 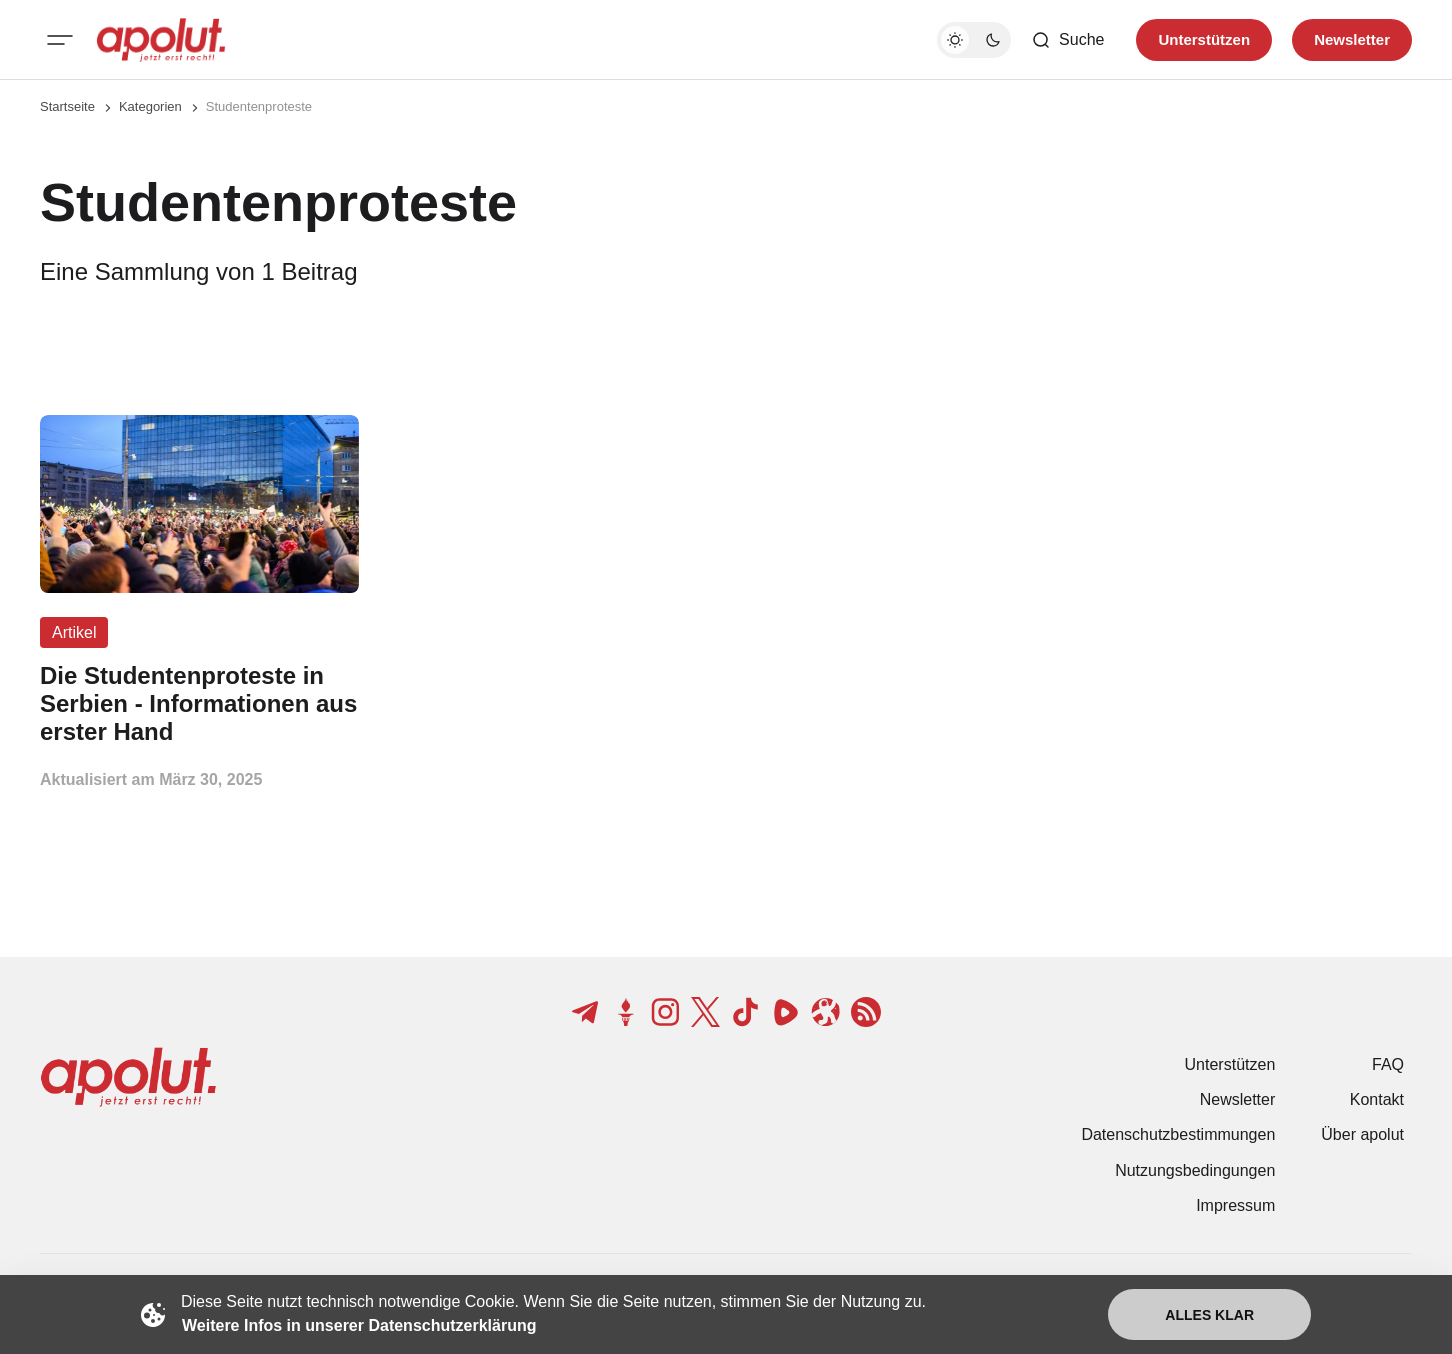 I want to click on Weitere Infos in unserer Datenschutzerklärung, so click(x=359, y=1325).